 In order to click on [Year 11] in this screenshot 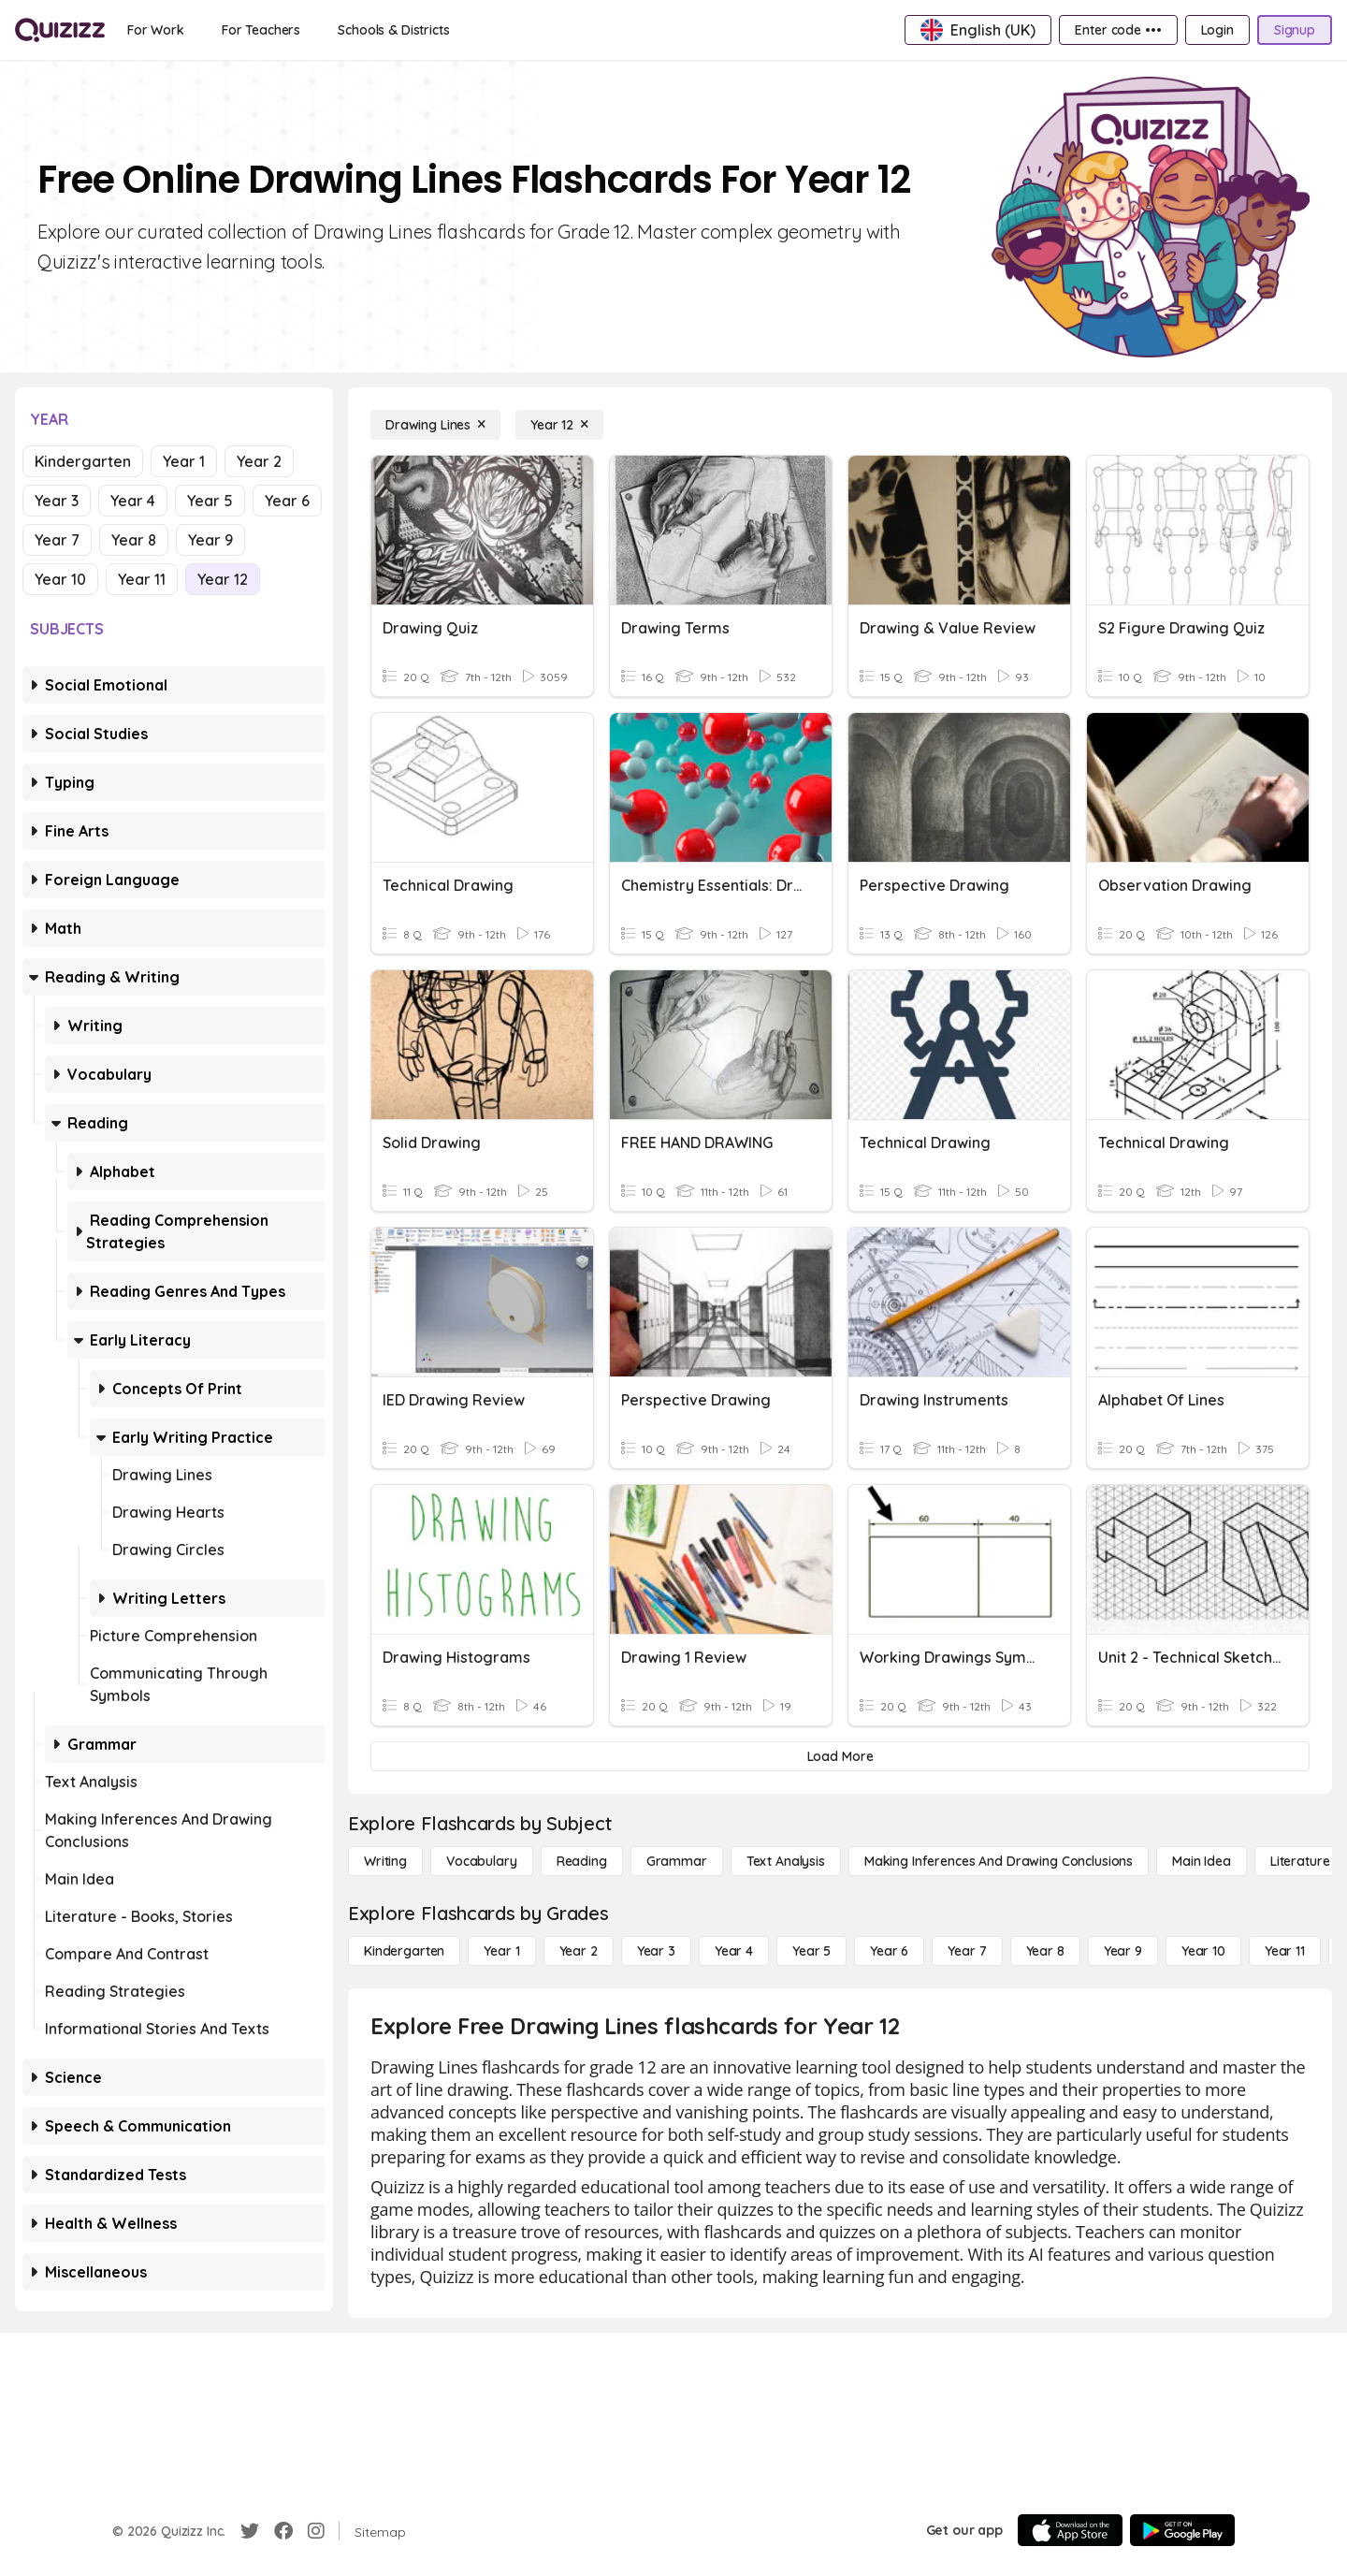, I will do `click(1285, 1951)`.